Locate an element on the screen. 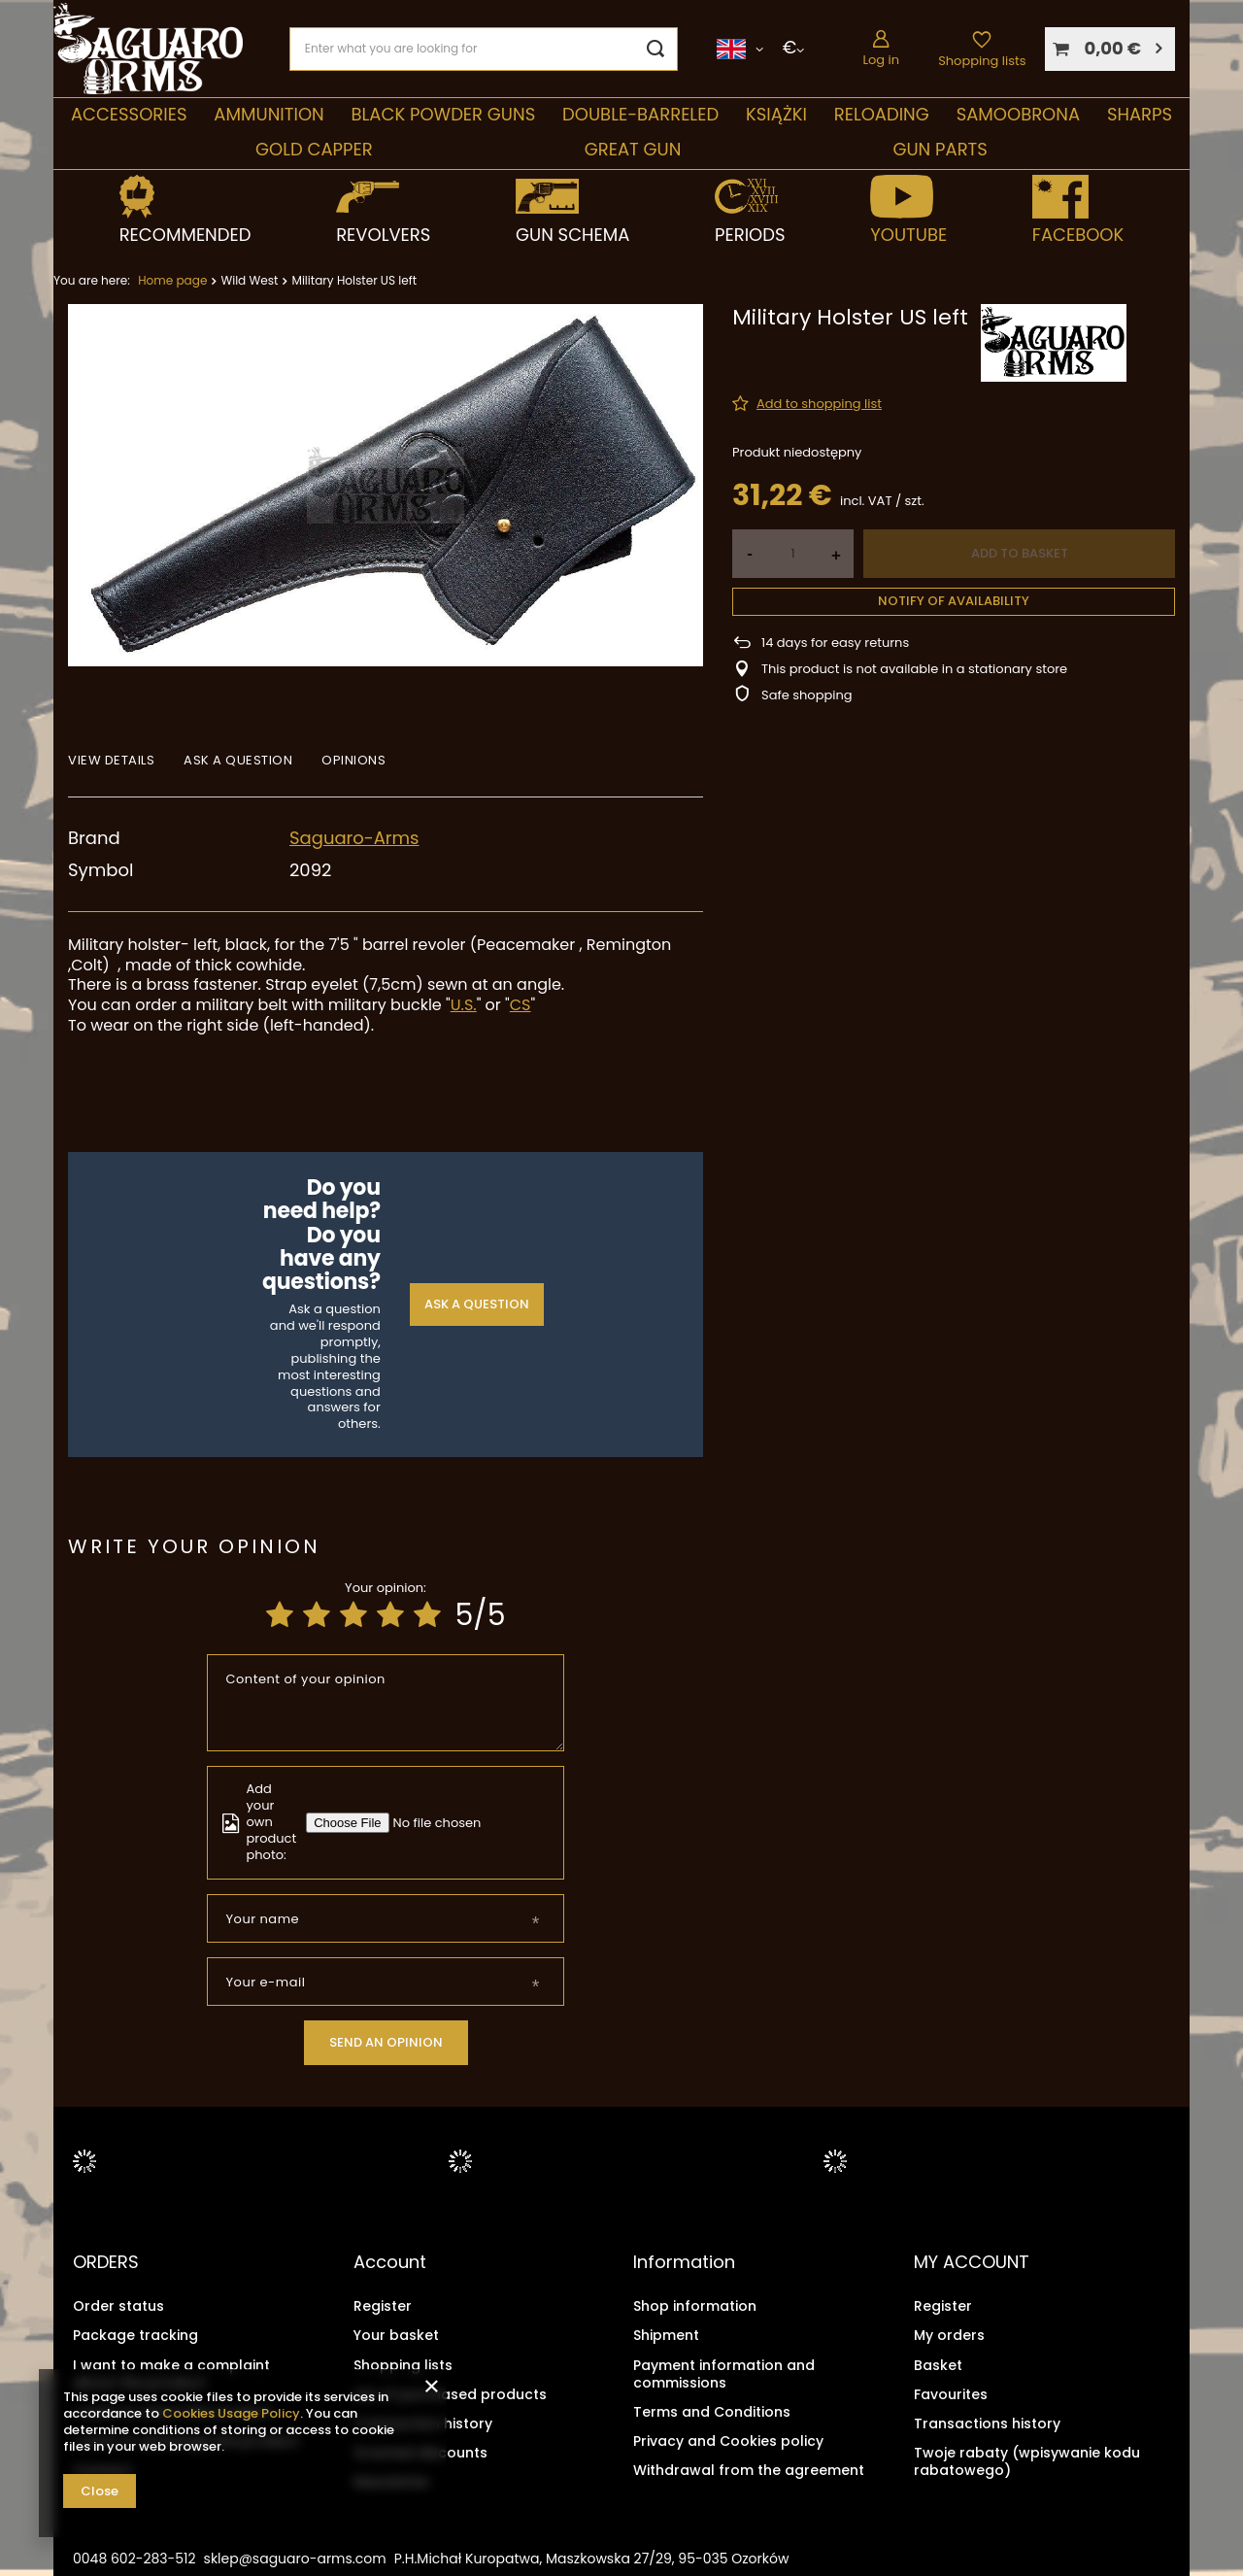 The image size is (1243, 2576). Log in is located at coordinates (880, 60).